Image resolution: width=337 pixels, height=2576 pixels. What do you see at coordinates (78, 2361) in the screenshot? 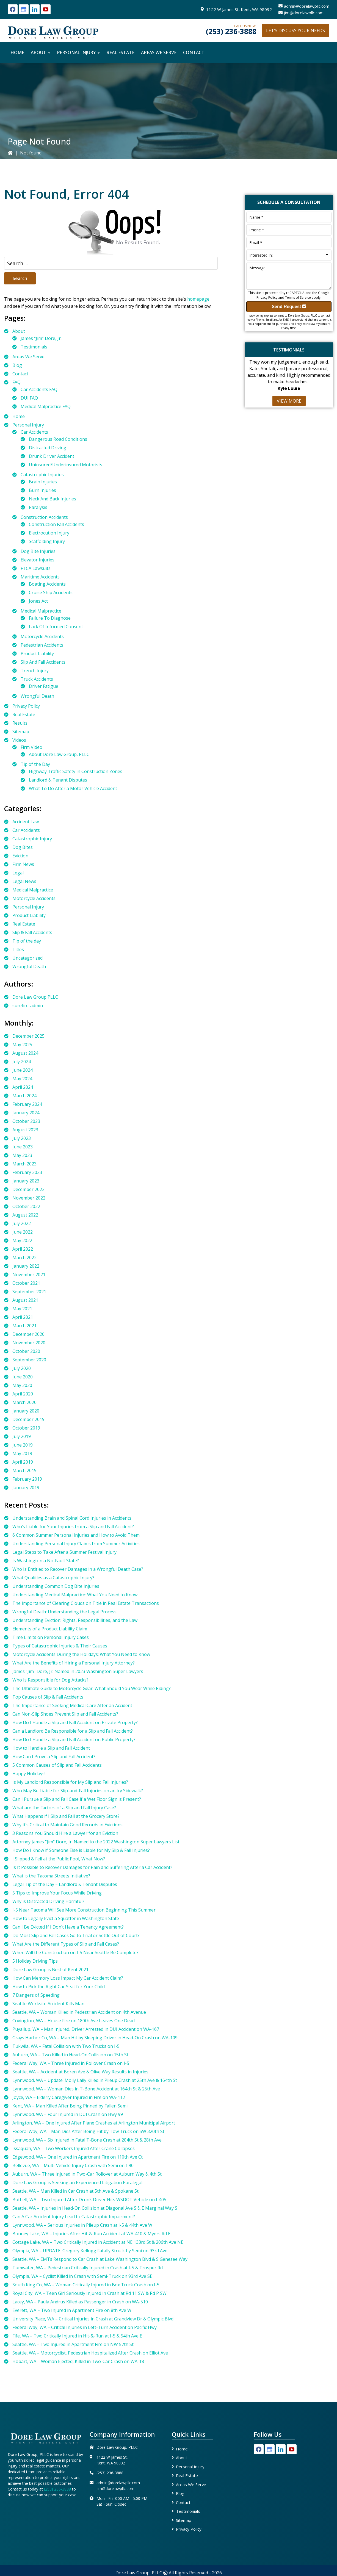
I see `Hobart, WA – Woman Ejected, Killed in Two-Car Crash on WA-18` at bounding box center [78, 2361].